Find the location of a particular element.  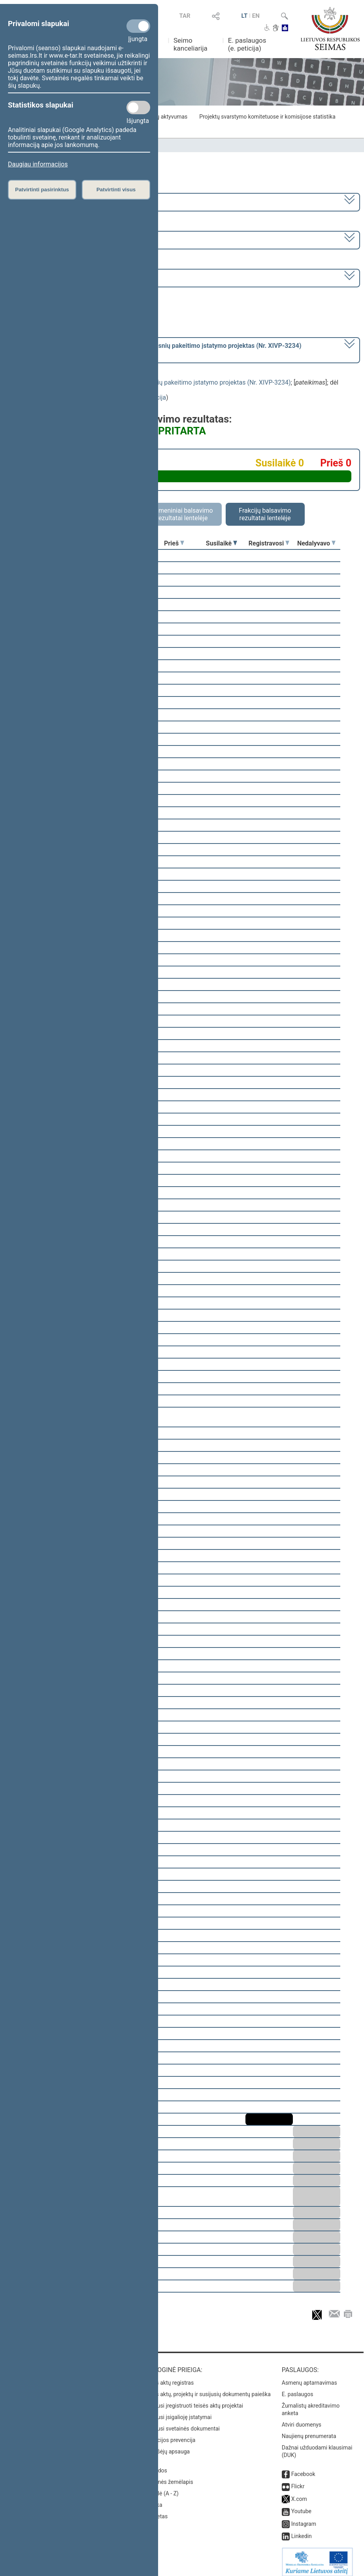

Pranešėjų apsauga is located at coordinates (166, 2446).